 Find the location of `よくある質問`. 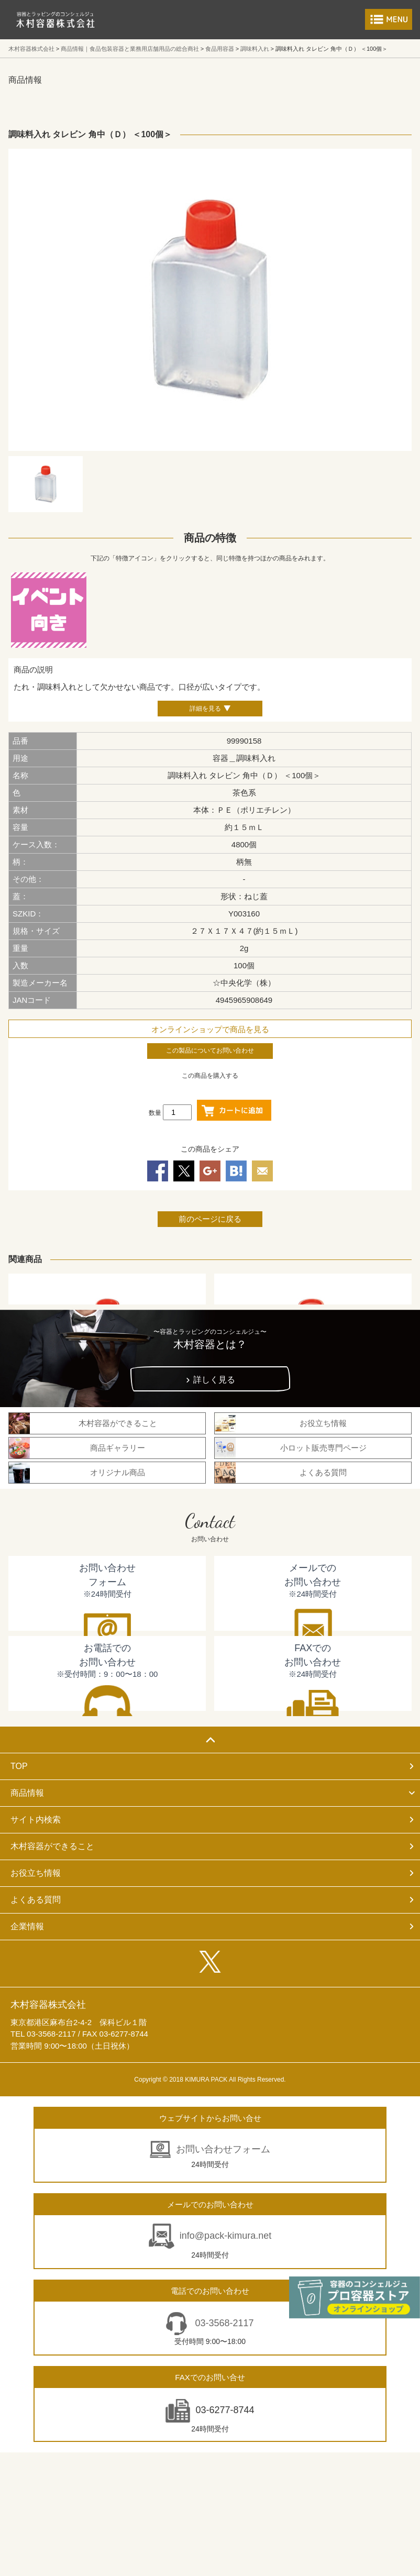

よくある質問 is located at coordinates (35, 1899).